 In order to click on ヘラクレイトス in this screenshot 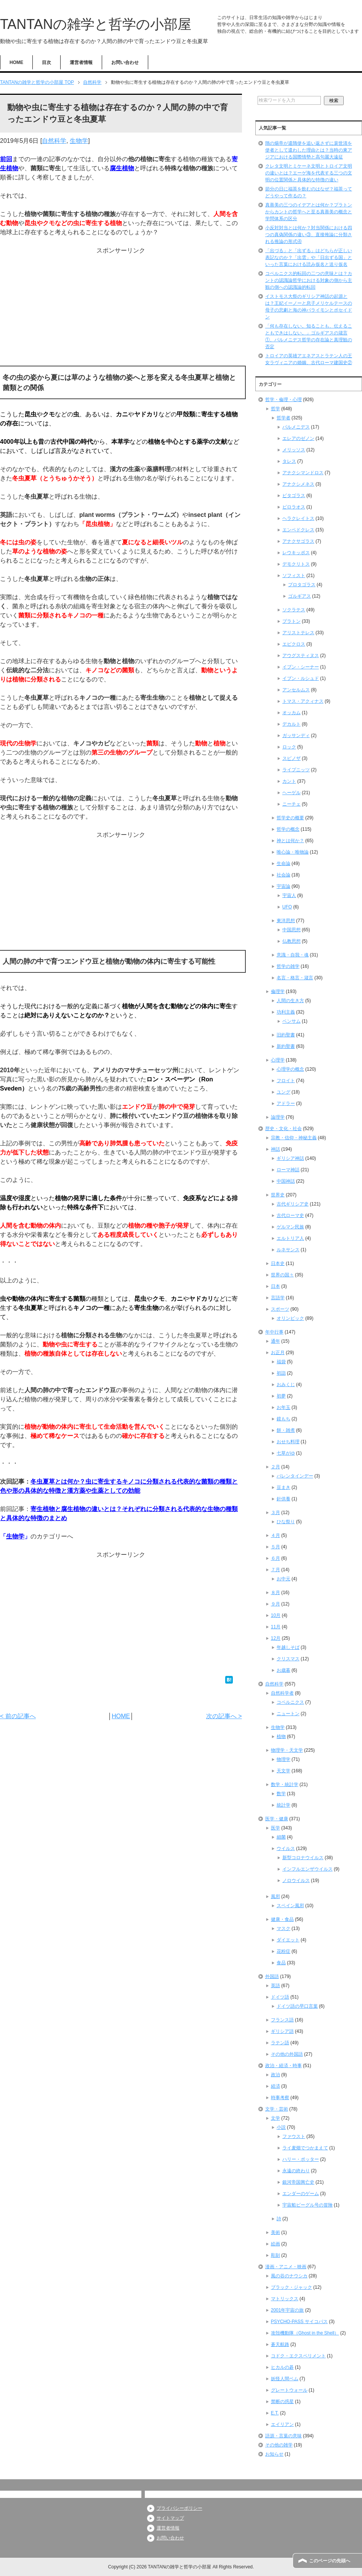, I will do `click(298, 518)`.